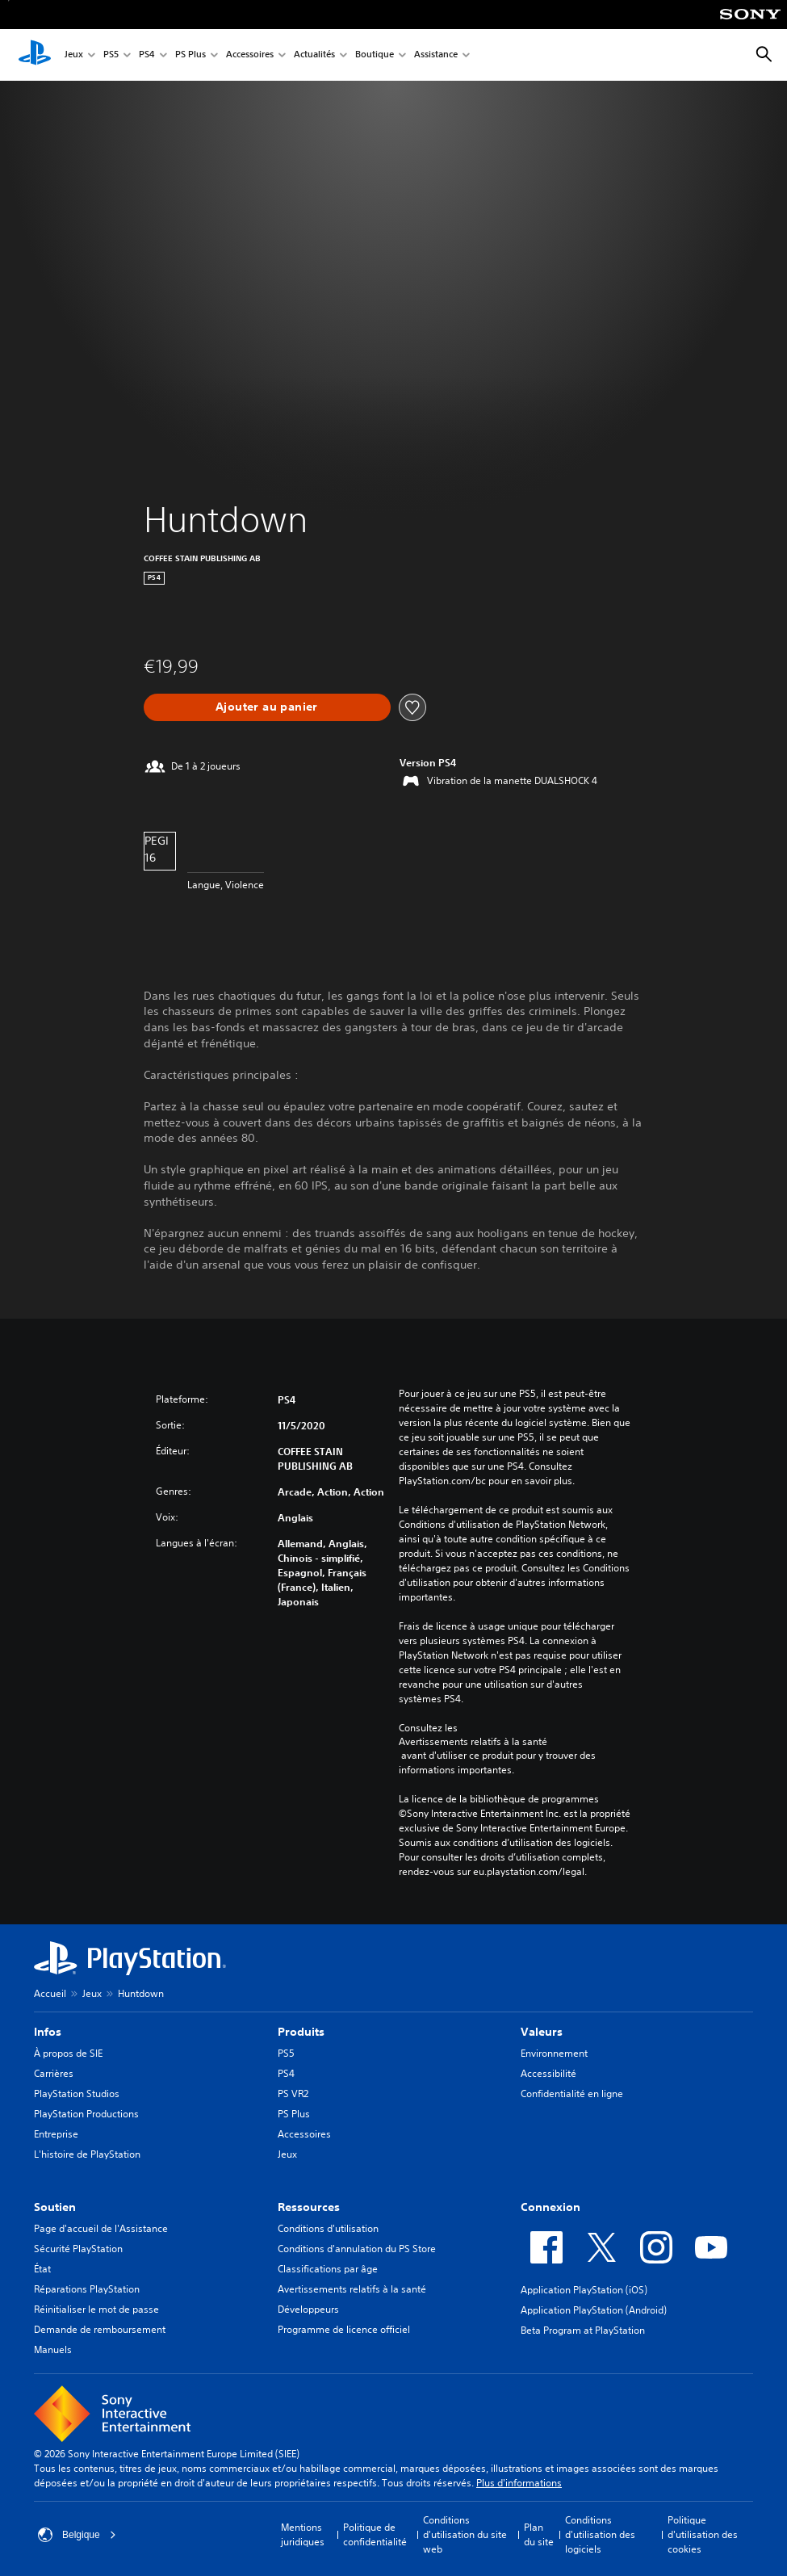 The width and height of the screenshot is (787, 2576). What do you see at coordinates (550, 2207) in the screenshot?
I see `Connexion [heading]` at bounding box center [550, 2207].